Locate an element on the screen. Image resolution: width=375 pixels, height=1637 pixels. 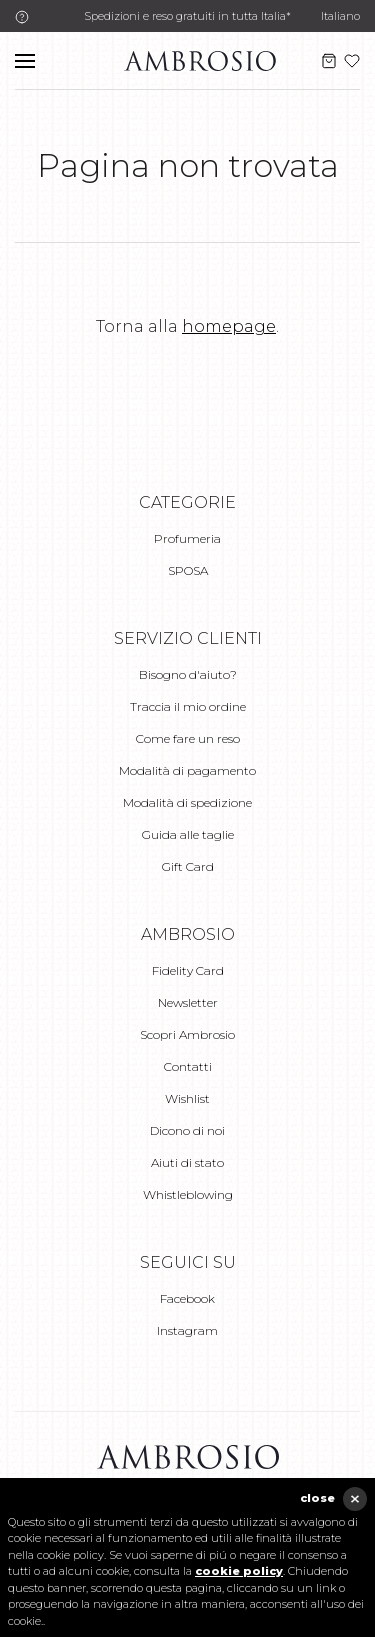
Instagram is located at coordinates (187, 1330).